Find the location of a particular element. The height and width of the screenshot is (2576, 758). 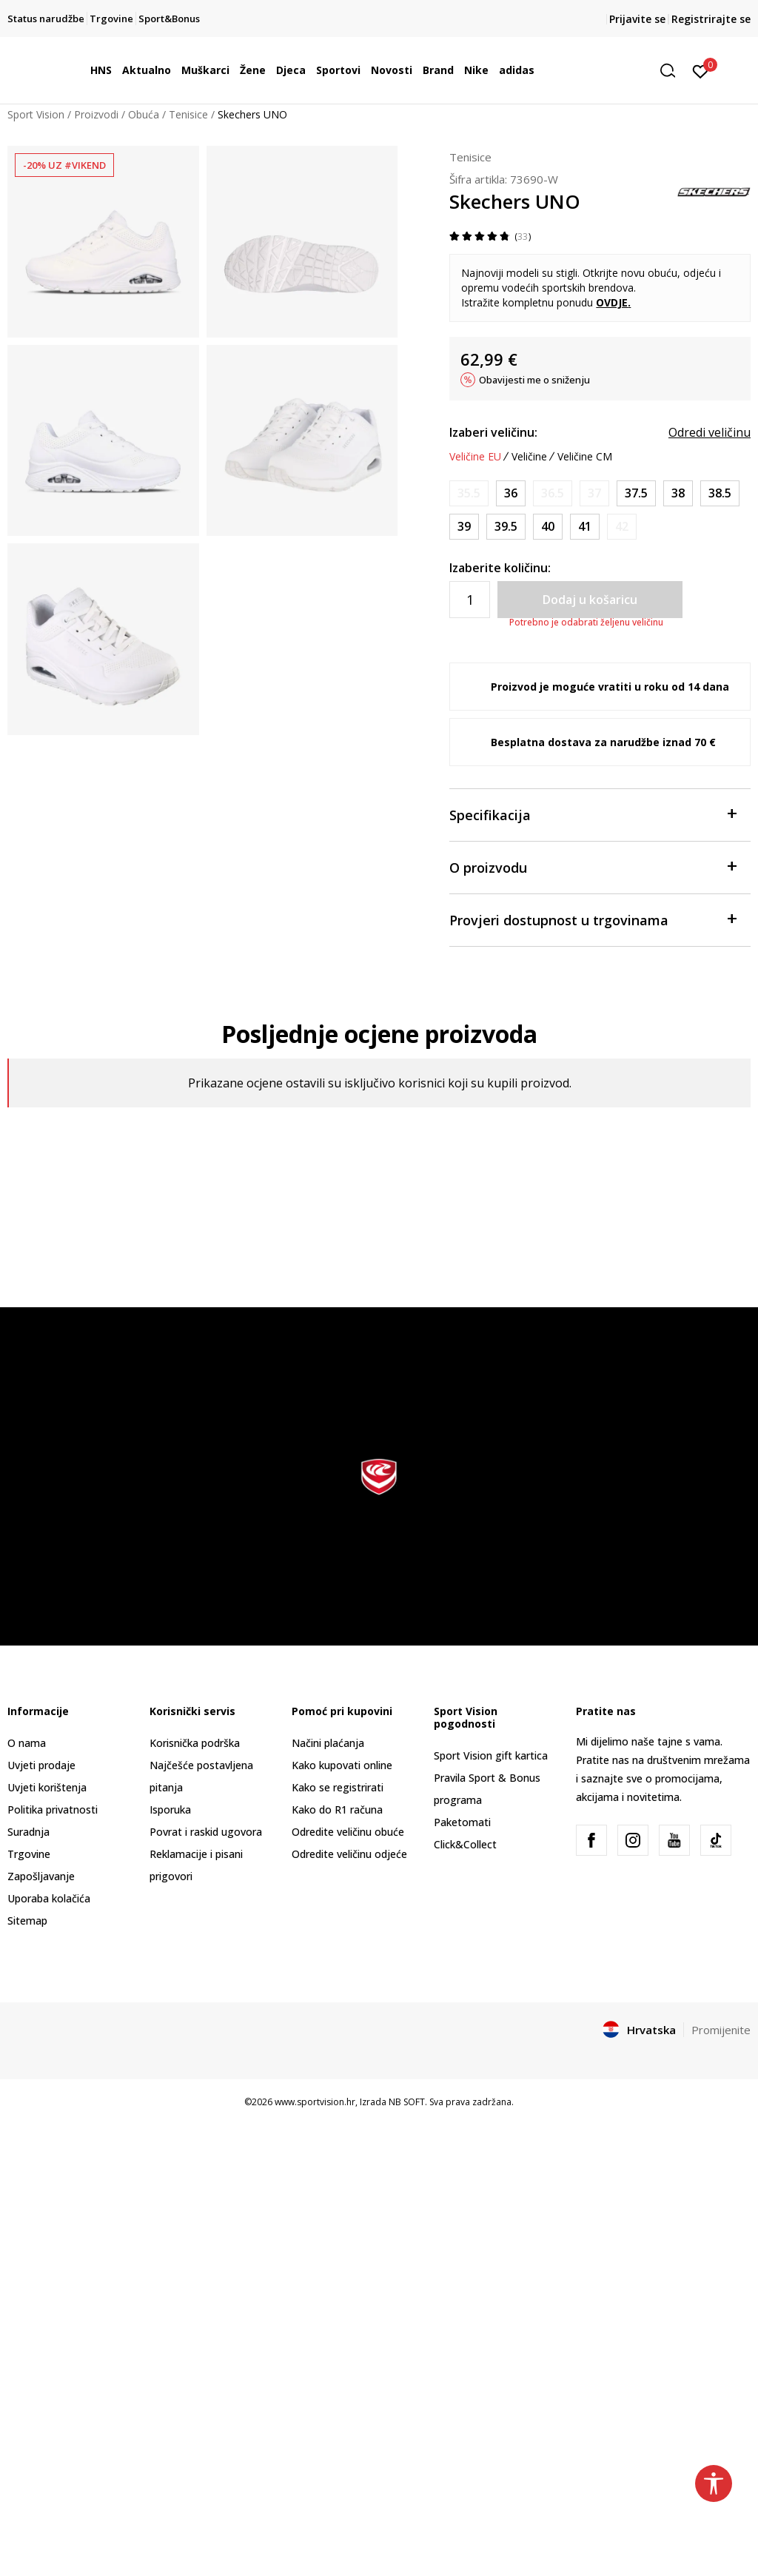

Obuća is located at coordinates (143, 114).